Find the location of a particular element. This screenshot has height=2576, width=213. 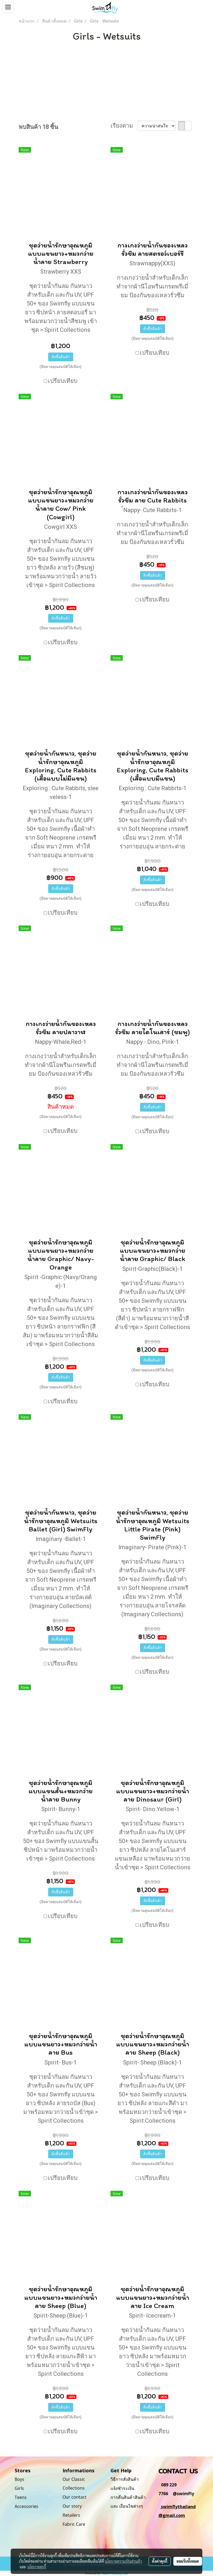

วิธีการสั่งสินค้า is located at coordinates (124, 2479).